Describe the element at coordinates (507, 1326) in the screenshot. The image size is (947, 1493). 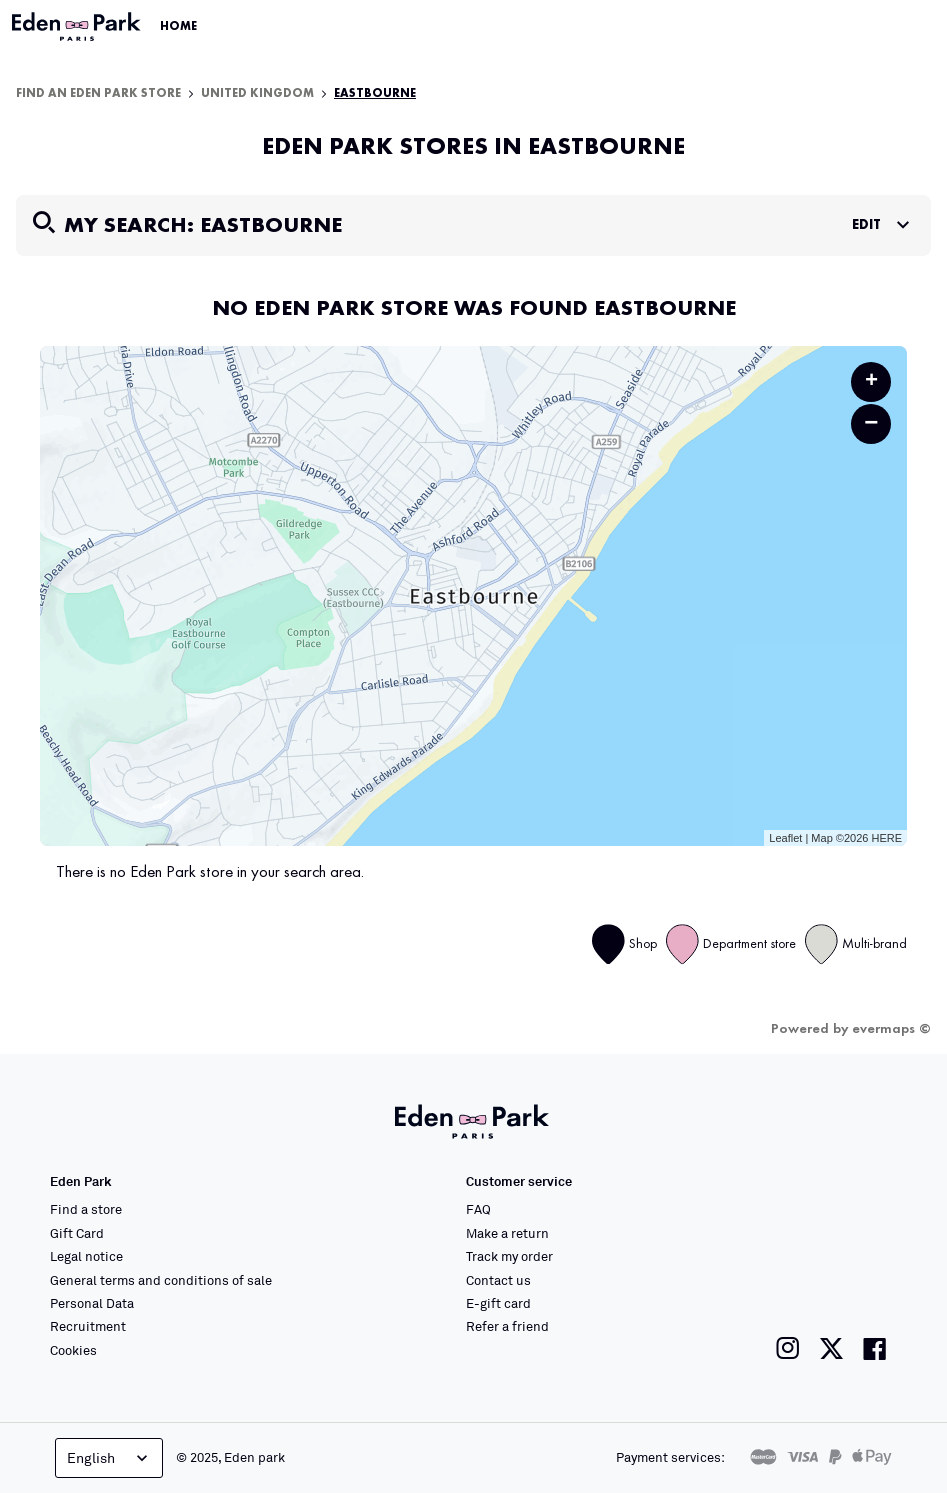
I see `Refer a friend` at that location.